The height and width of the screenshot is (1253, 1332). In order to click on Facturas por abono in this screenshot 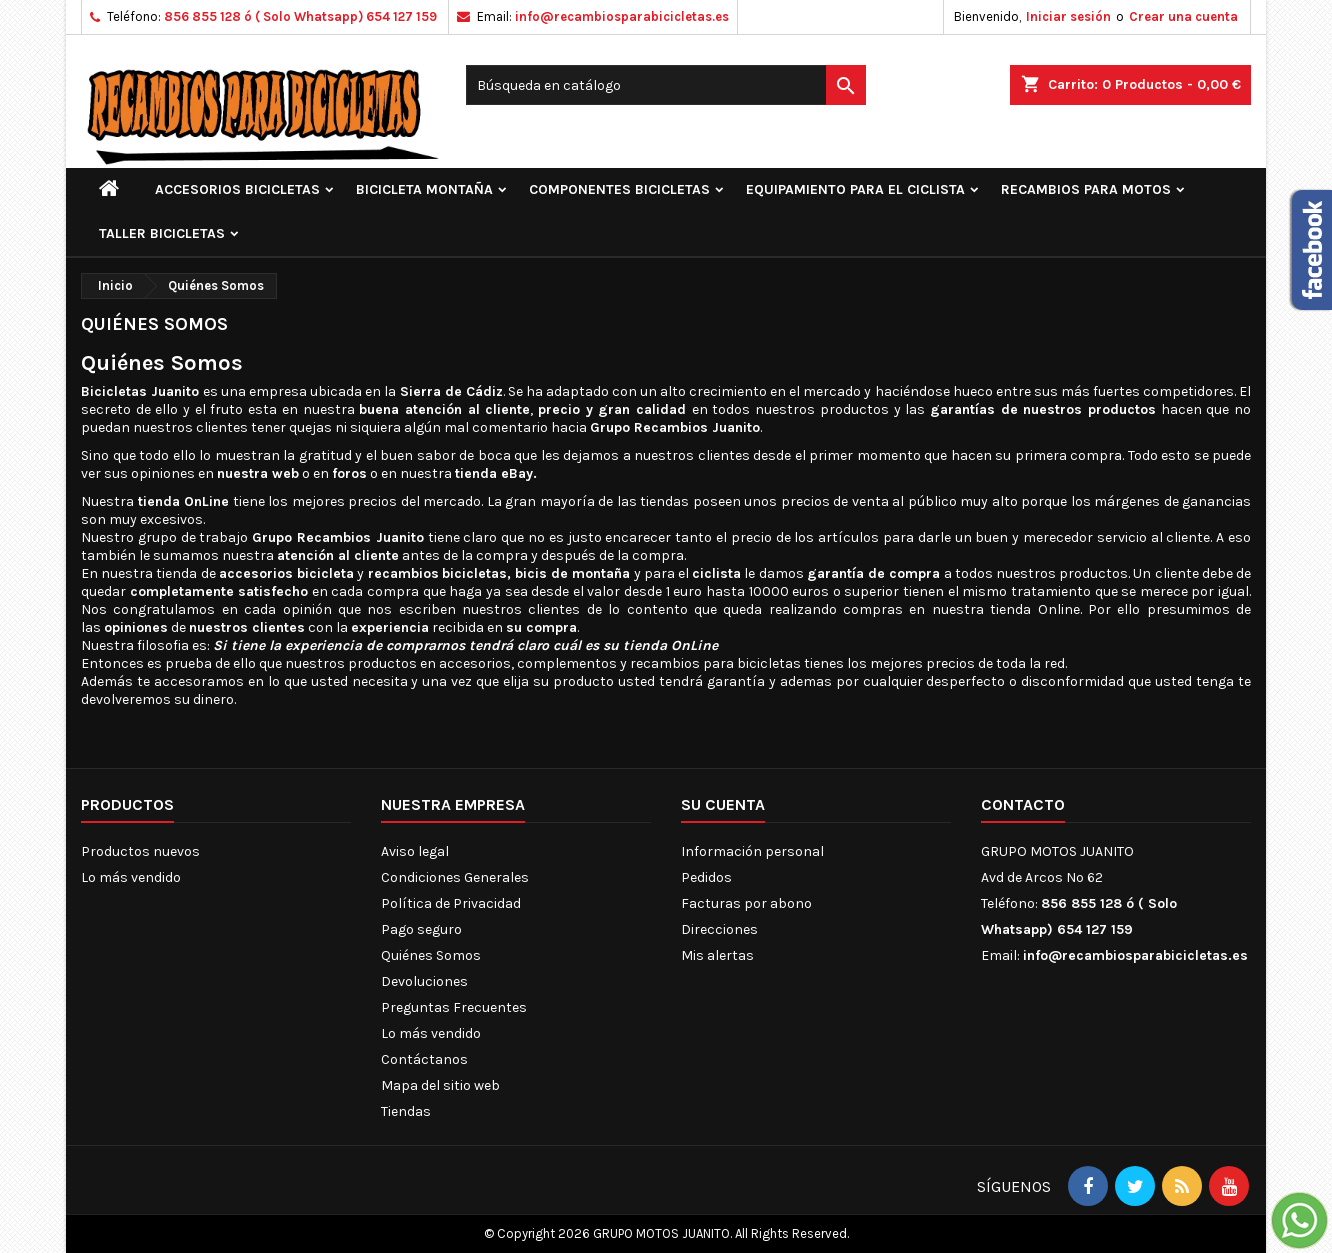, I will do `click(746, 903)`.